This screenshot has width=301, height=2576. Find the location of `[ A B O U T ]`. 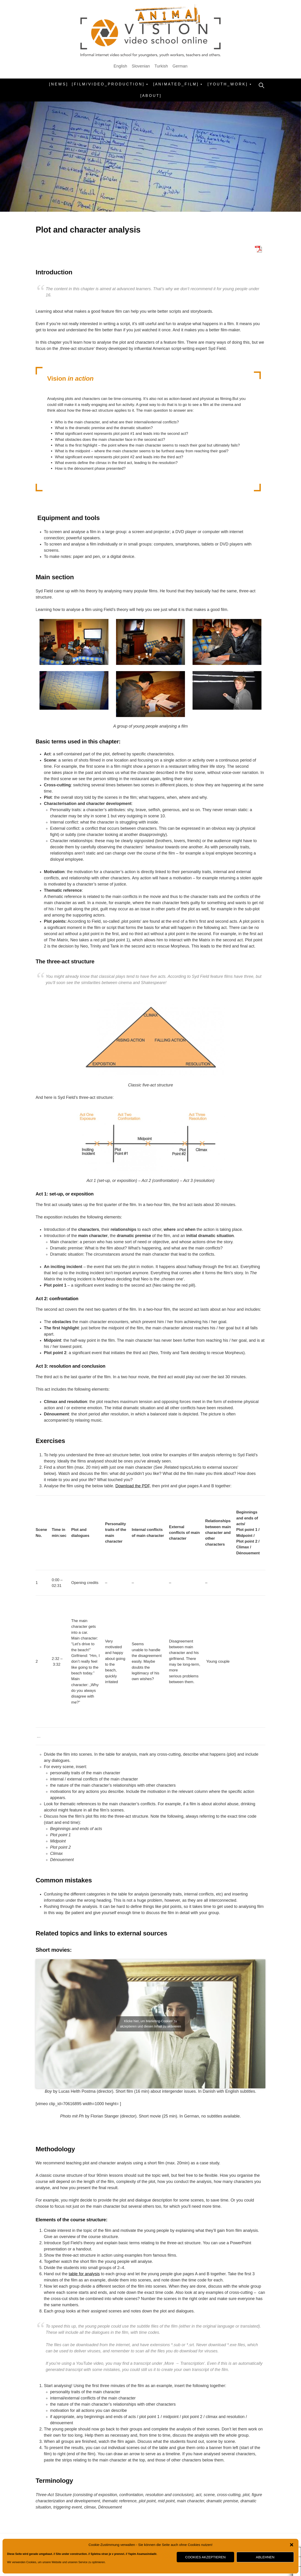

[ A B O U T ] is located at coordinates (150, 96).